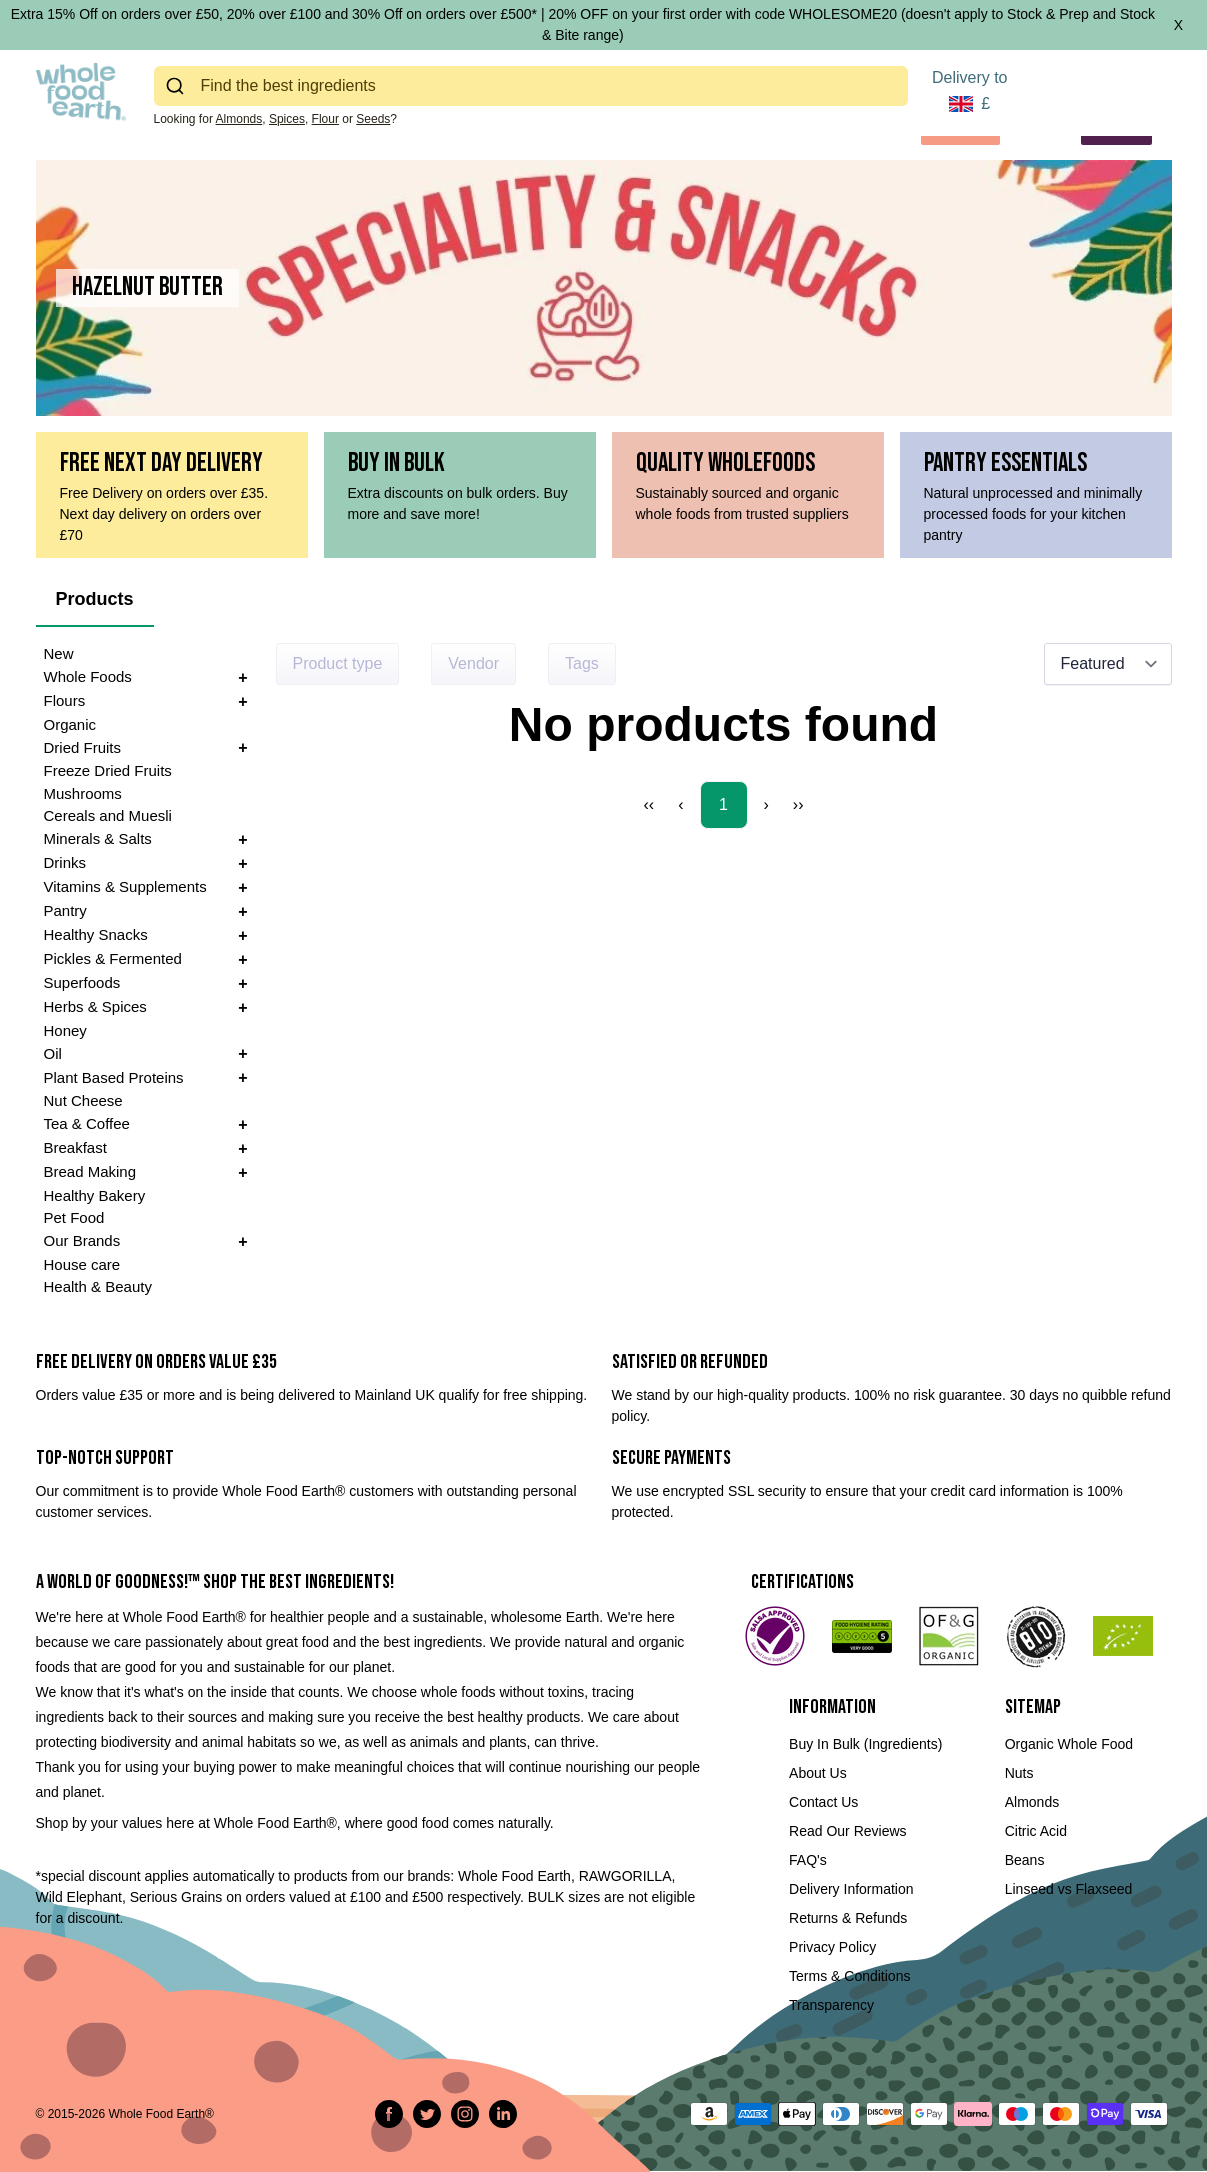 Image resolution: width=1207 pixels, height=2172 pixels. Describe the element at coordinates (113, 958) in the screenshot. I see `Pickles & Fermented` at that location.